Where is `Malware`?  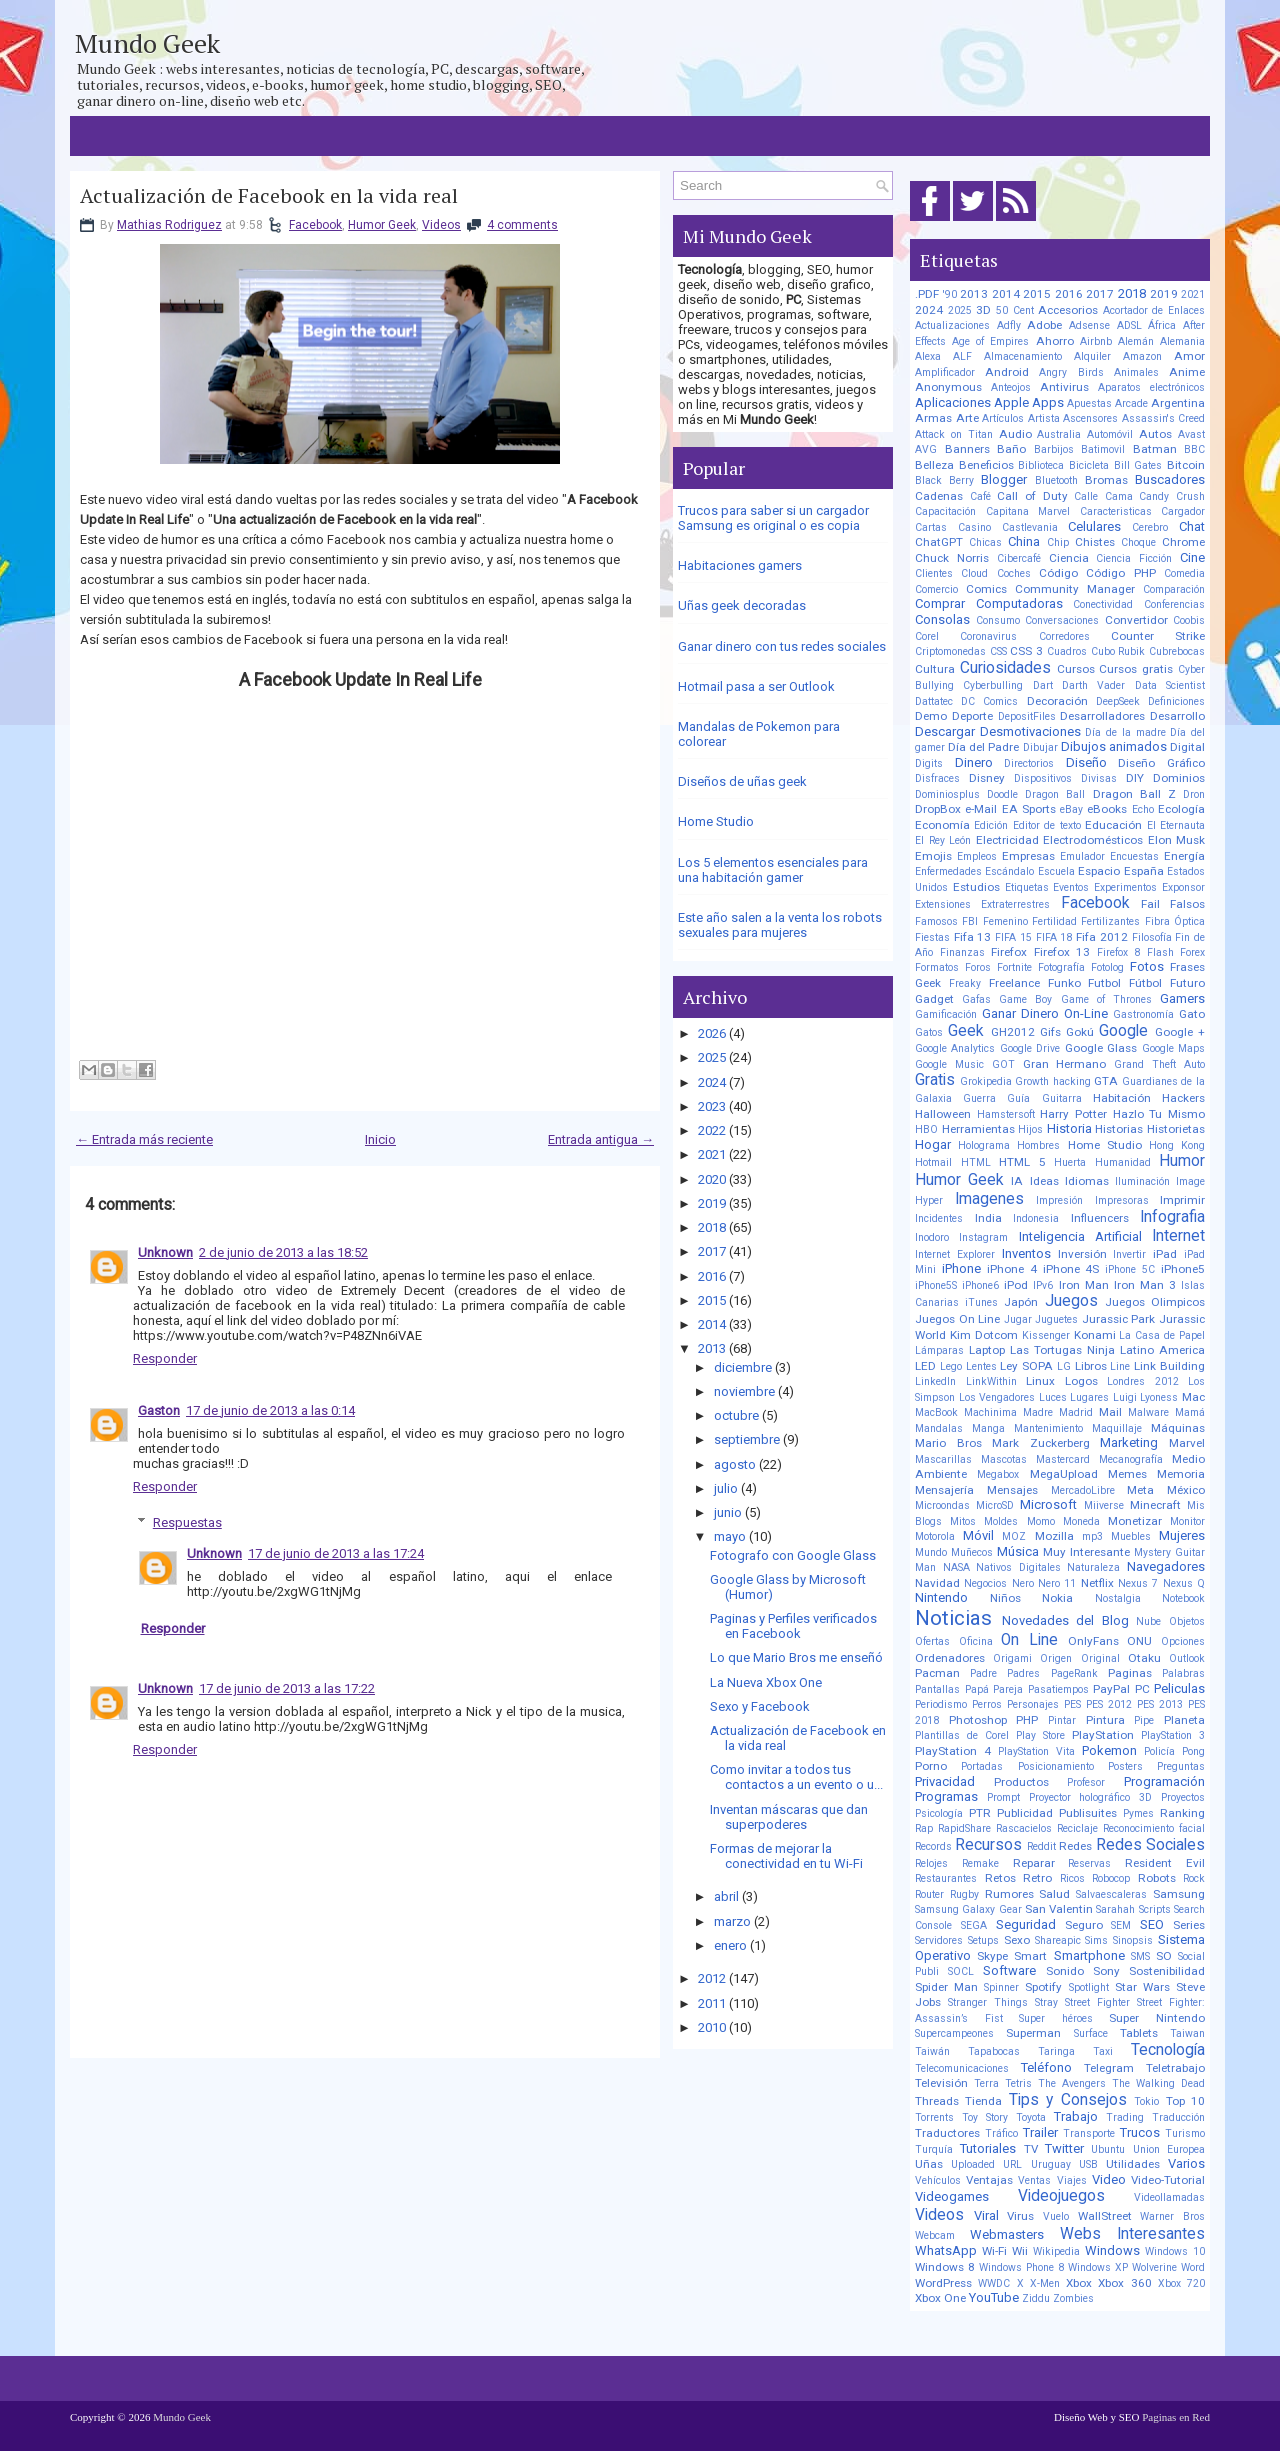
Malware is located at coordinates (1148, 1412).